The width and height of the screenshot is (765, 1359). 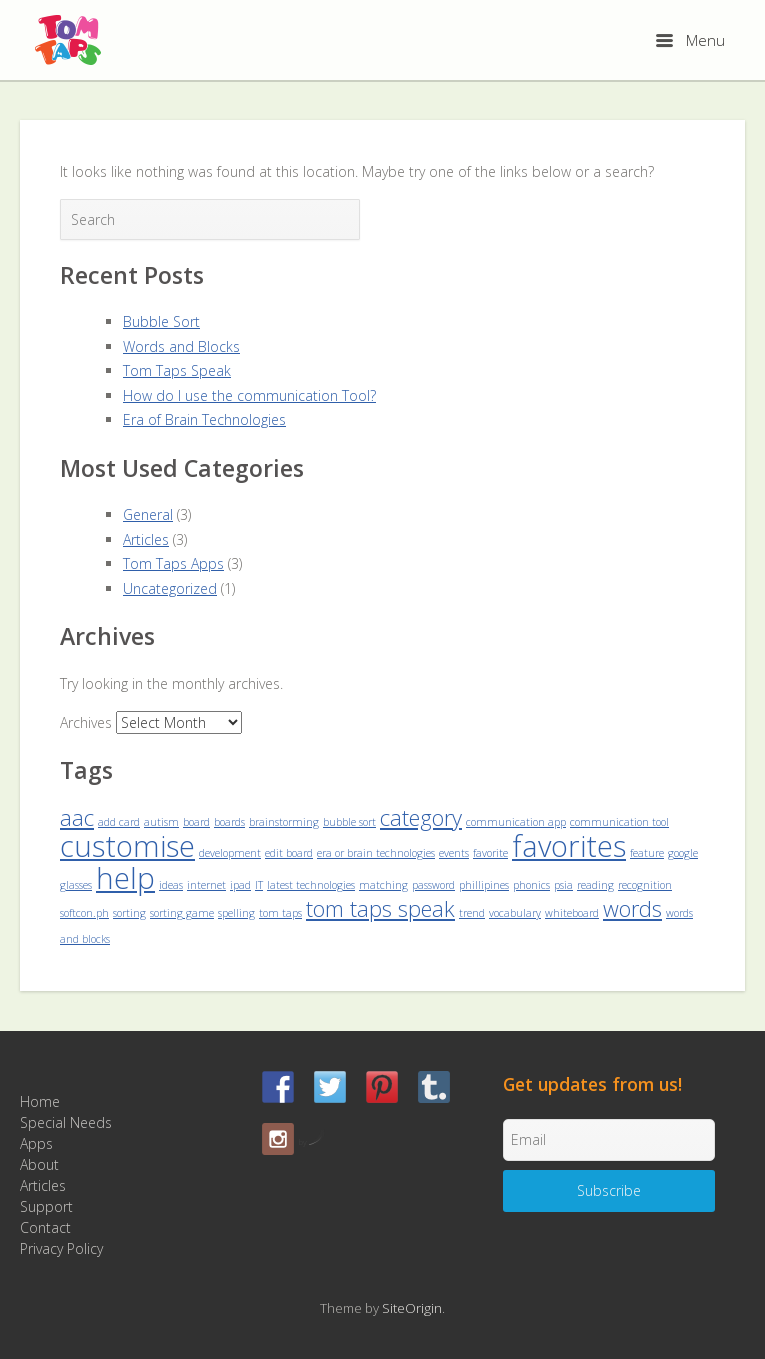 I want to click on reading [reading (1 item)], so click(x=595, y=885).